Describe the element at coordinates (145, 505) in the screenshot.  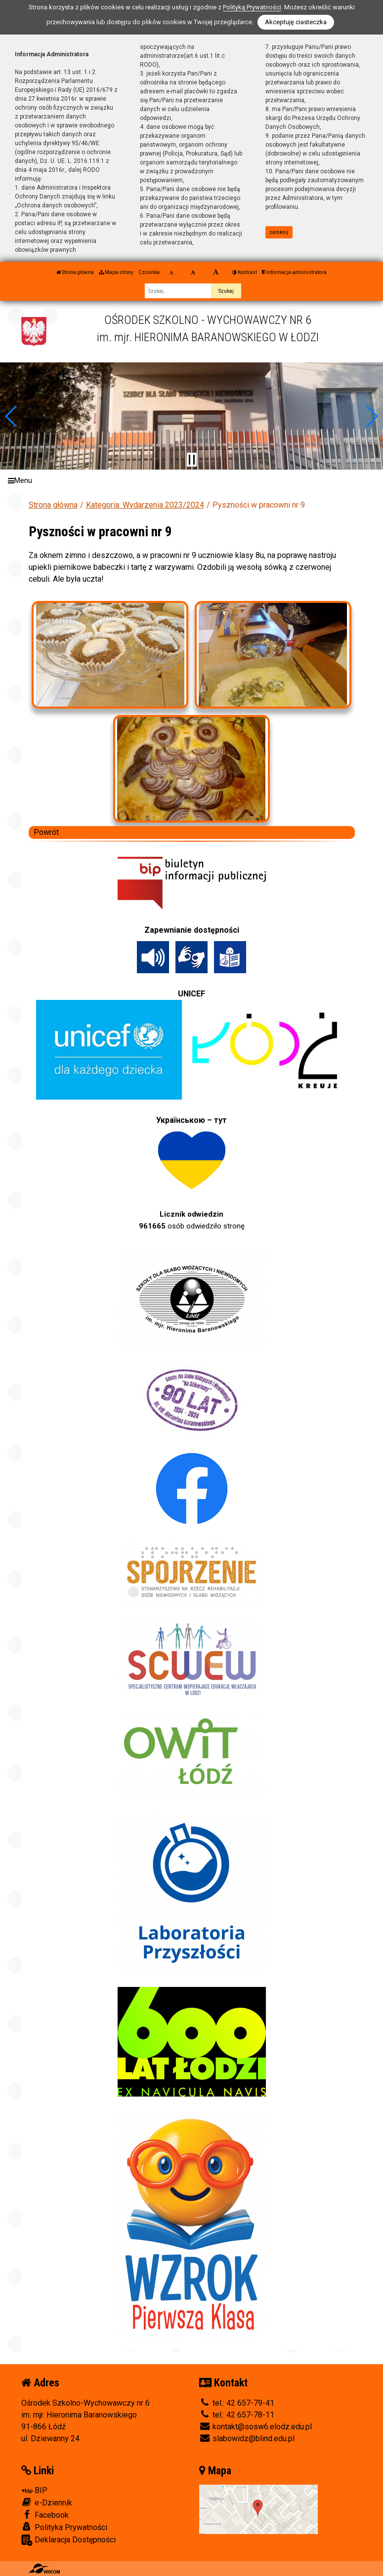
I see `Kategoria: Wydarzenia 2023/2024` at that location.